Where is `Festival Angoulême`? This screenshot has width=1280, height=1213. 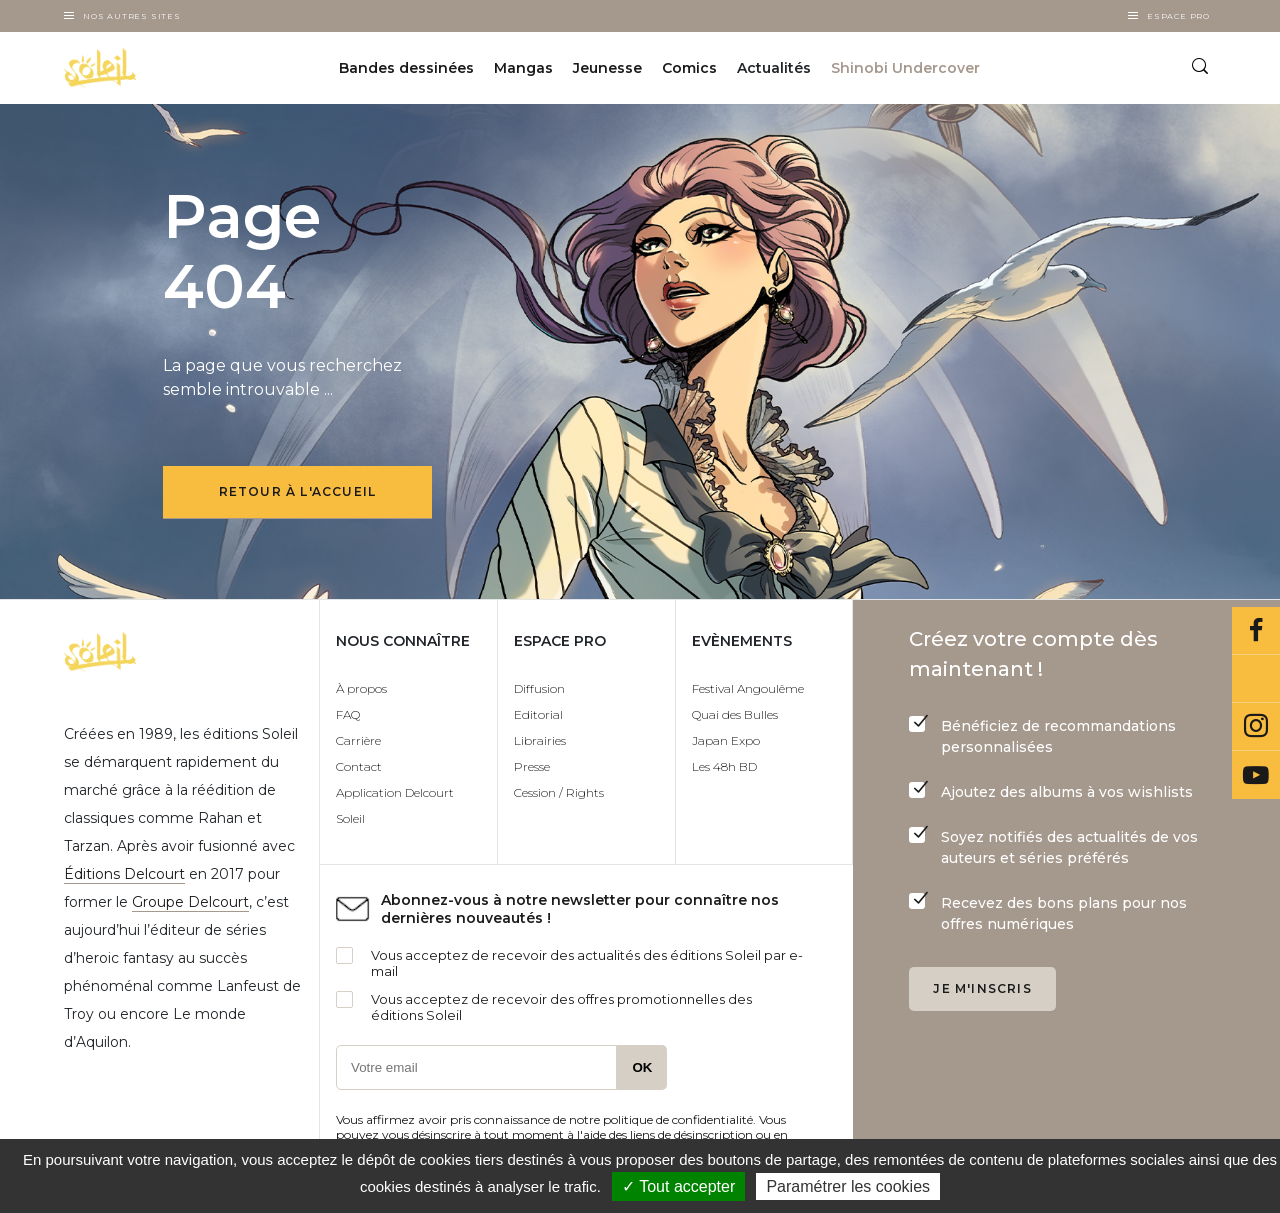 Festival Angoulême is located at coordinates (748, 688).